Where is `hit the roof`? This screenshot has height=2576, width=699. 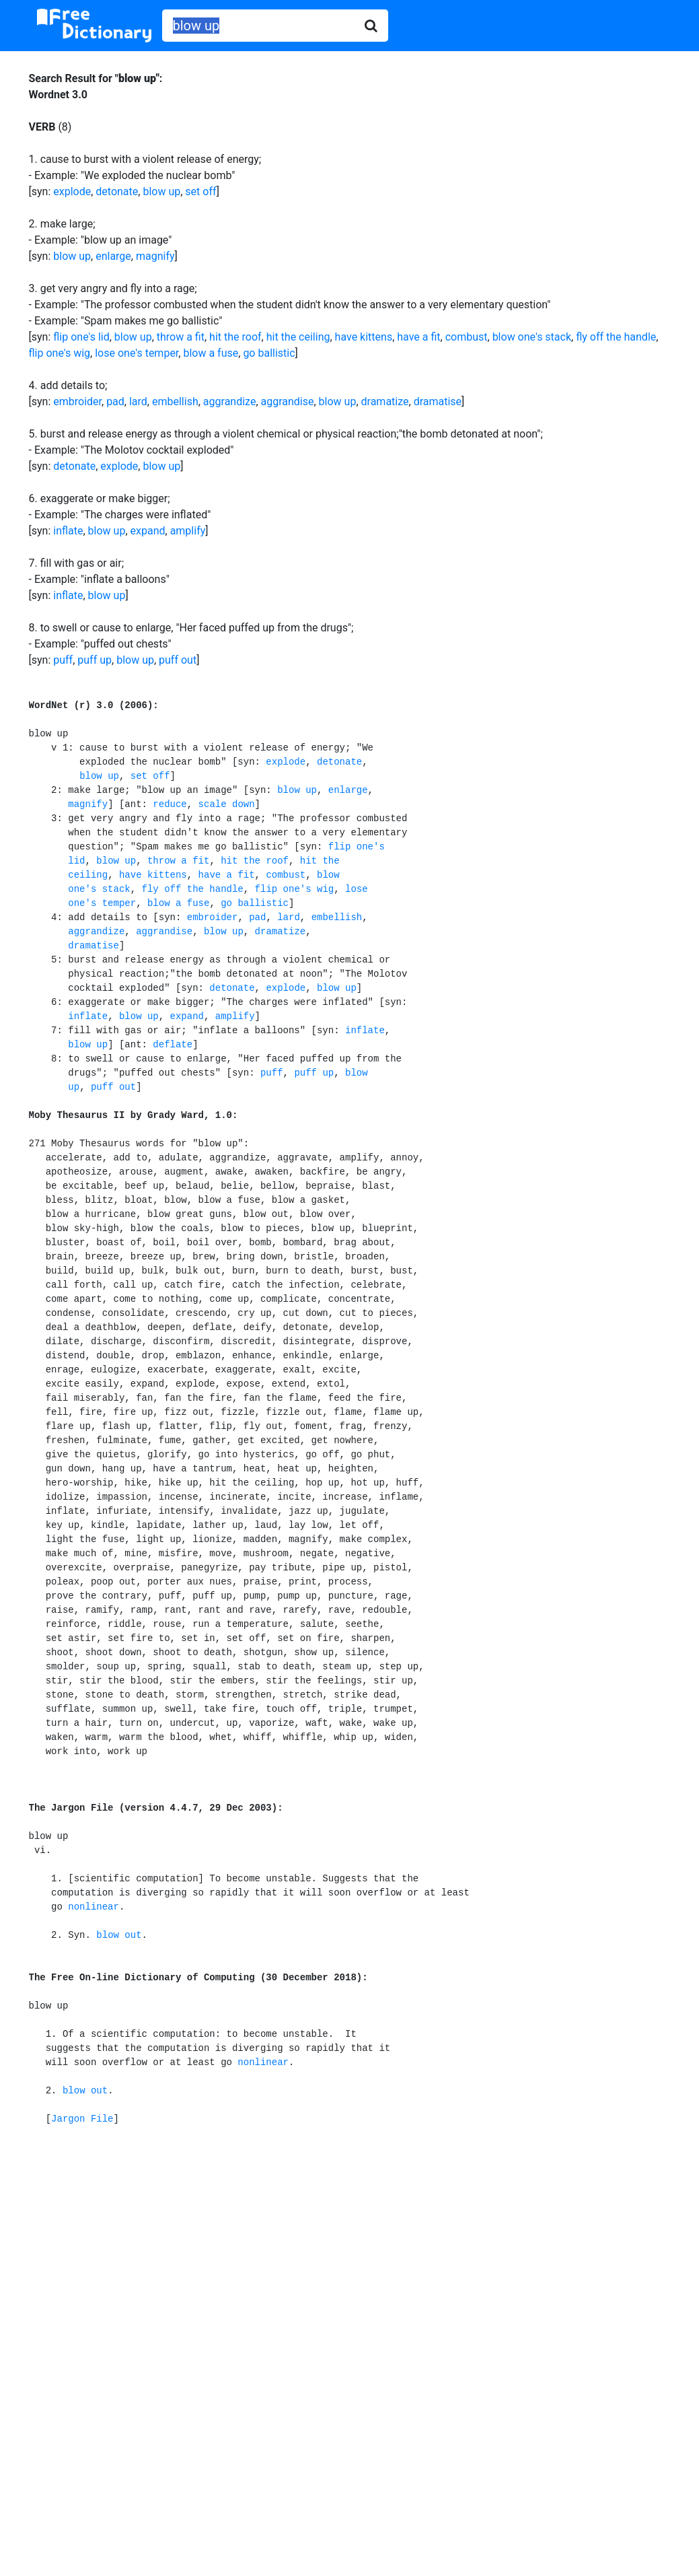 hit the roof is located at coordinates (235, 336).